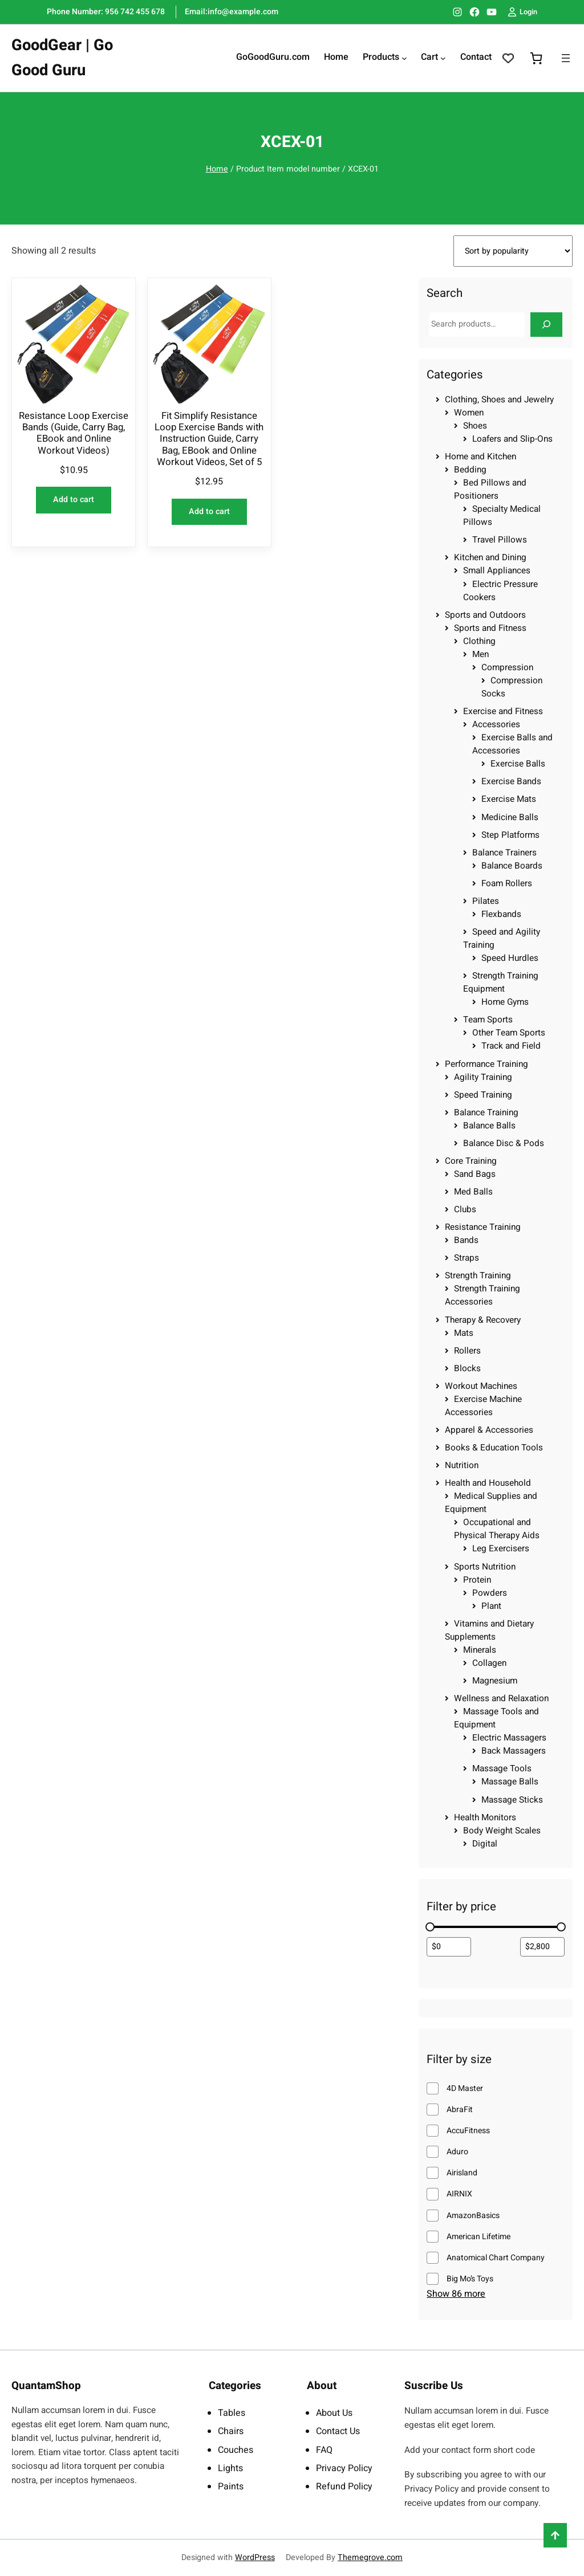 This screenshot has height=2576, width=584. What do you see at coordinates (370, 2557) in the screenshot?
I see `Themegrove.com` at bounding box center [370, 2557].